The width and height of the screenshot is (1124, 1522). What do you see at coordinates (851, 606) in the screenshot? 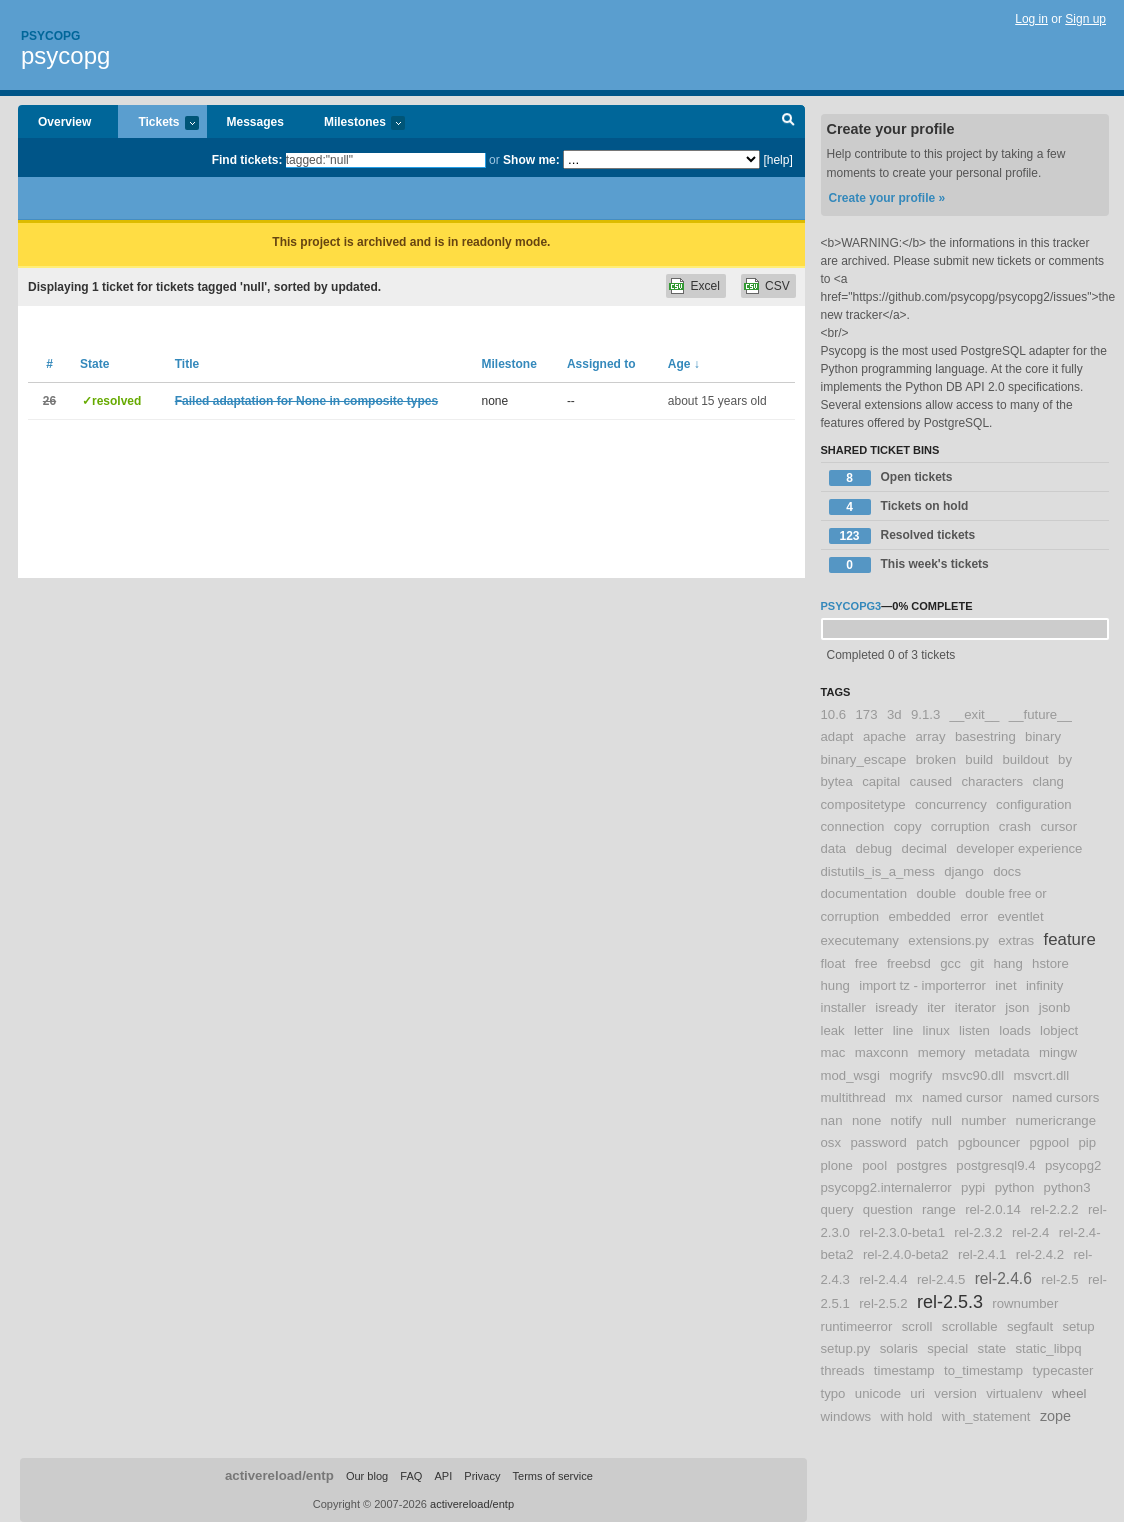
I see `psycopg3` at bounding box center [851, 606].